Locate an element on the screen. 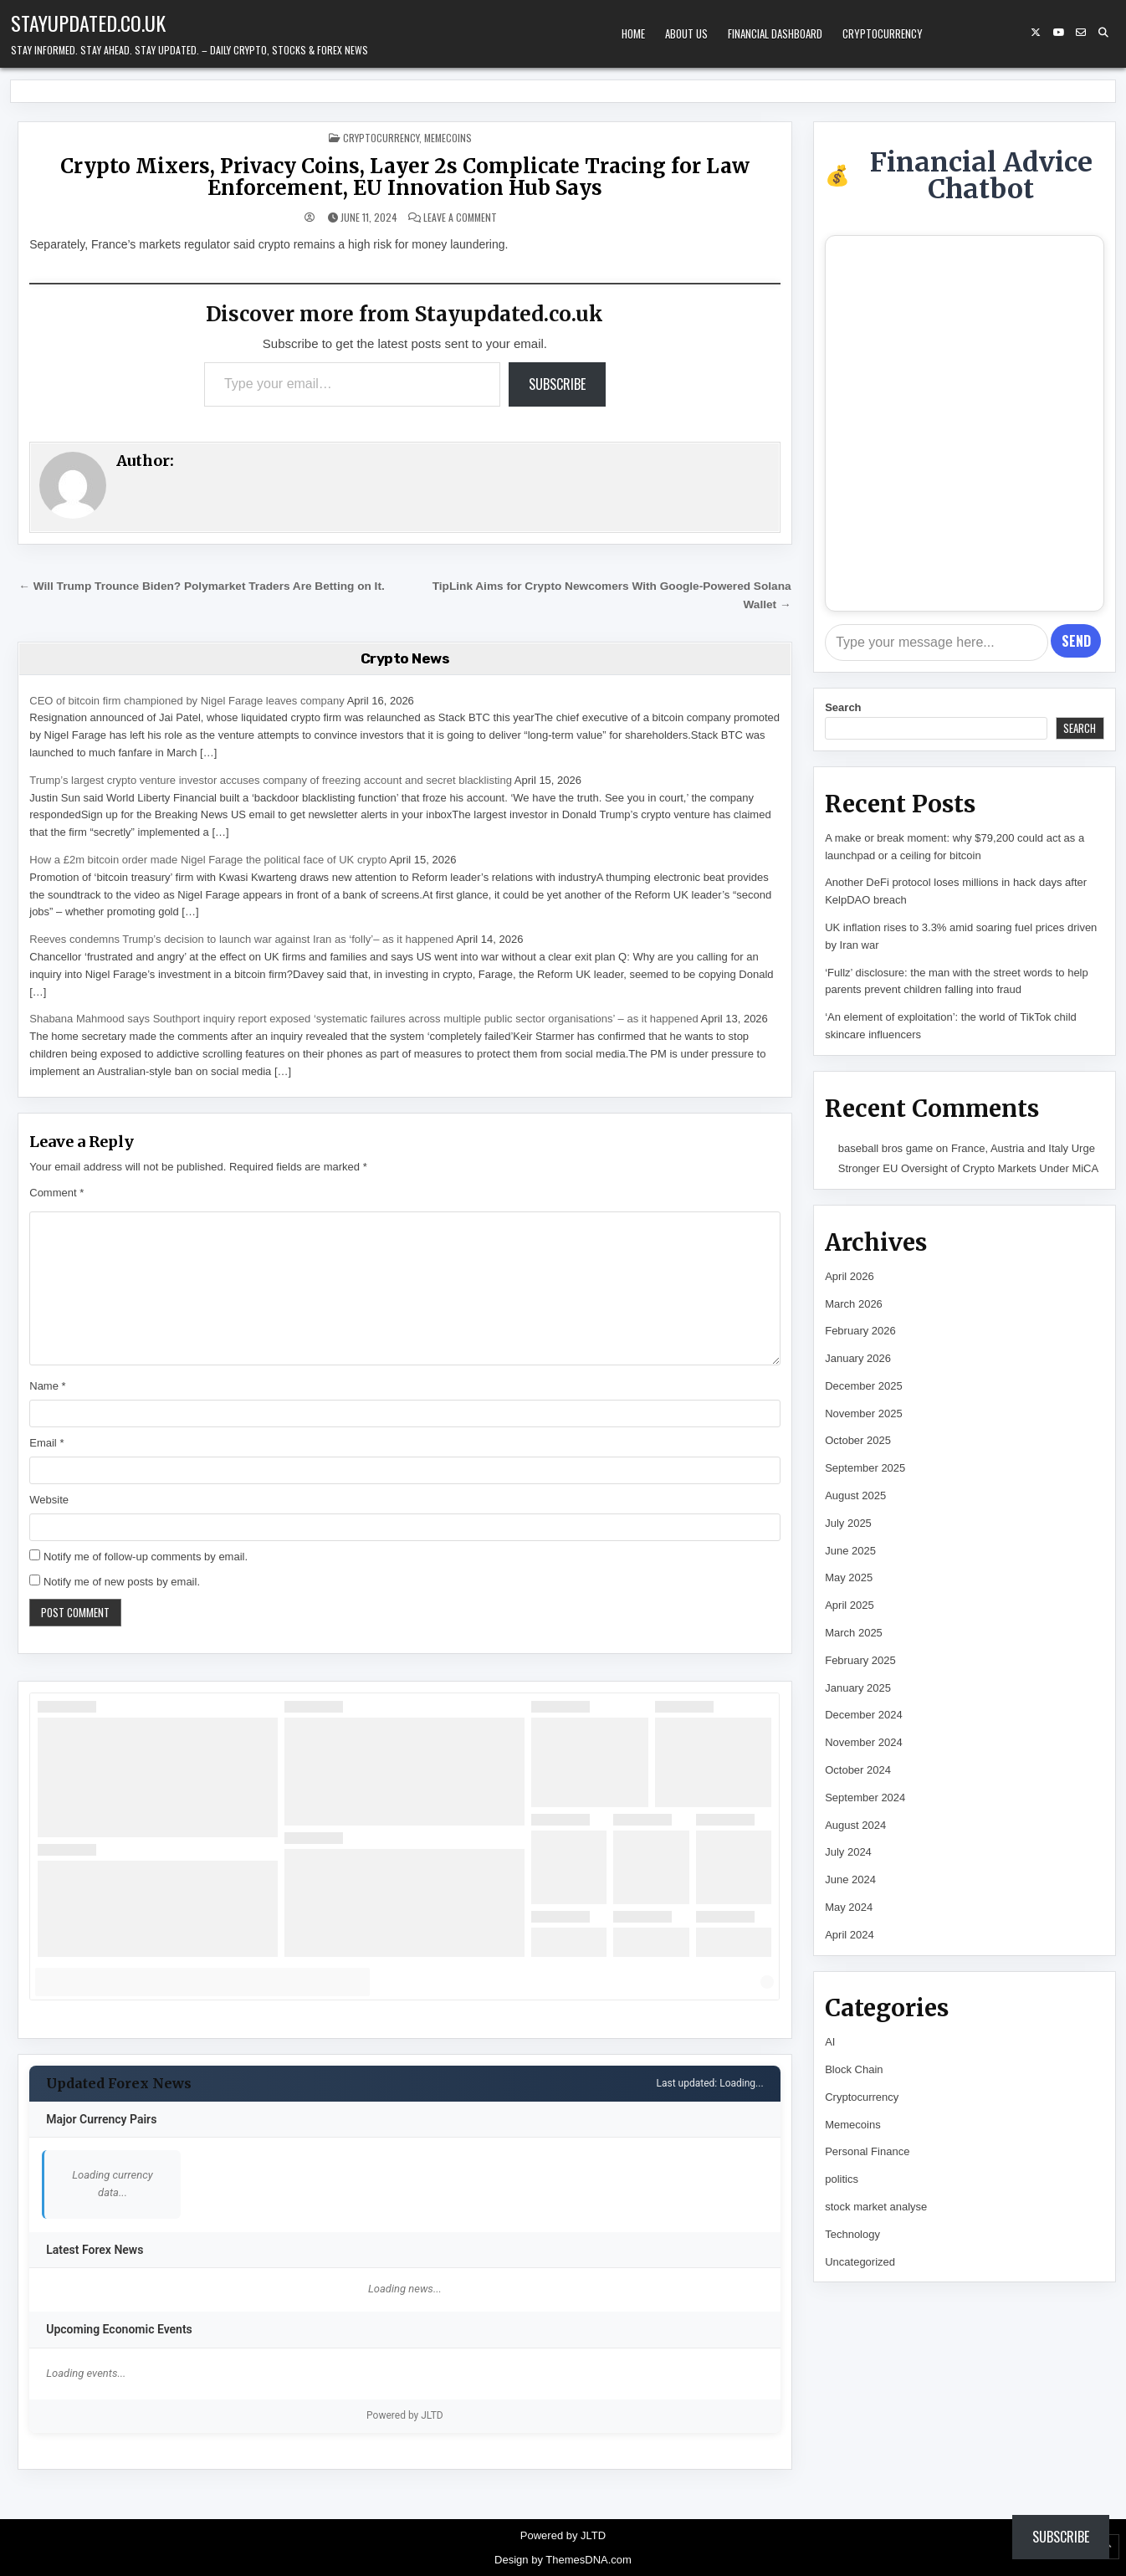 The height and width of the screenshot is (2576, 1126). February 2026 is located at coordinates (860, 1330).